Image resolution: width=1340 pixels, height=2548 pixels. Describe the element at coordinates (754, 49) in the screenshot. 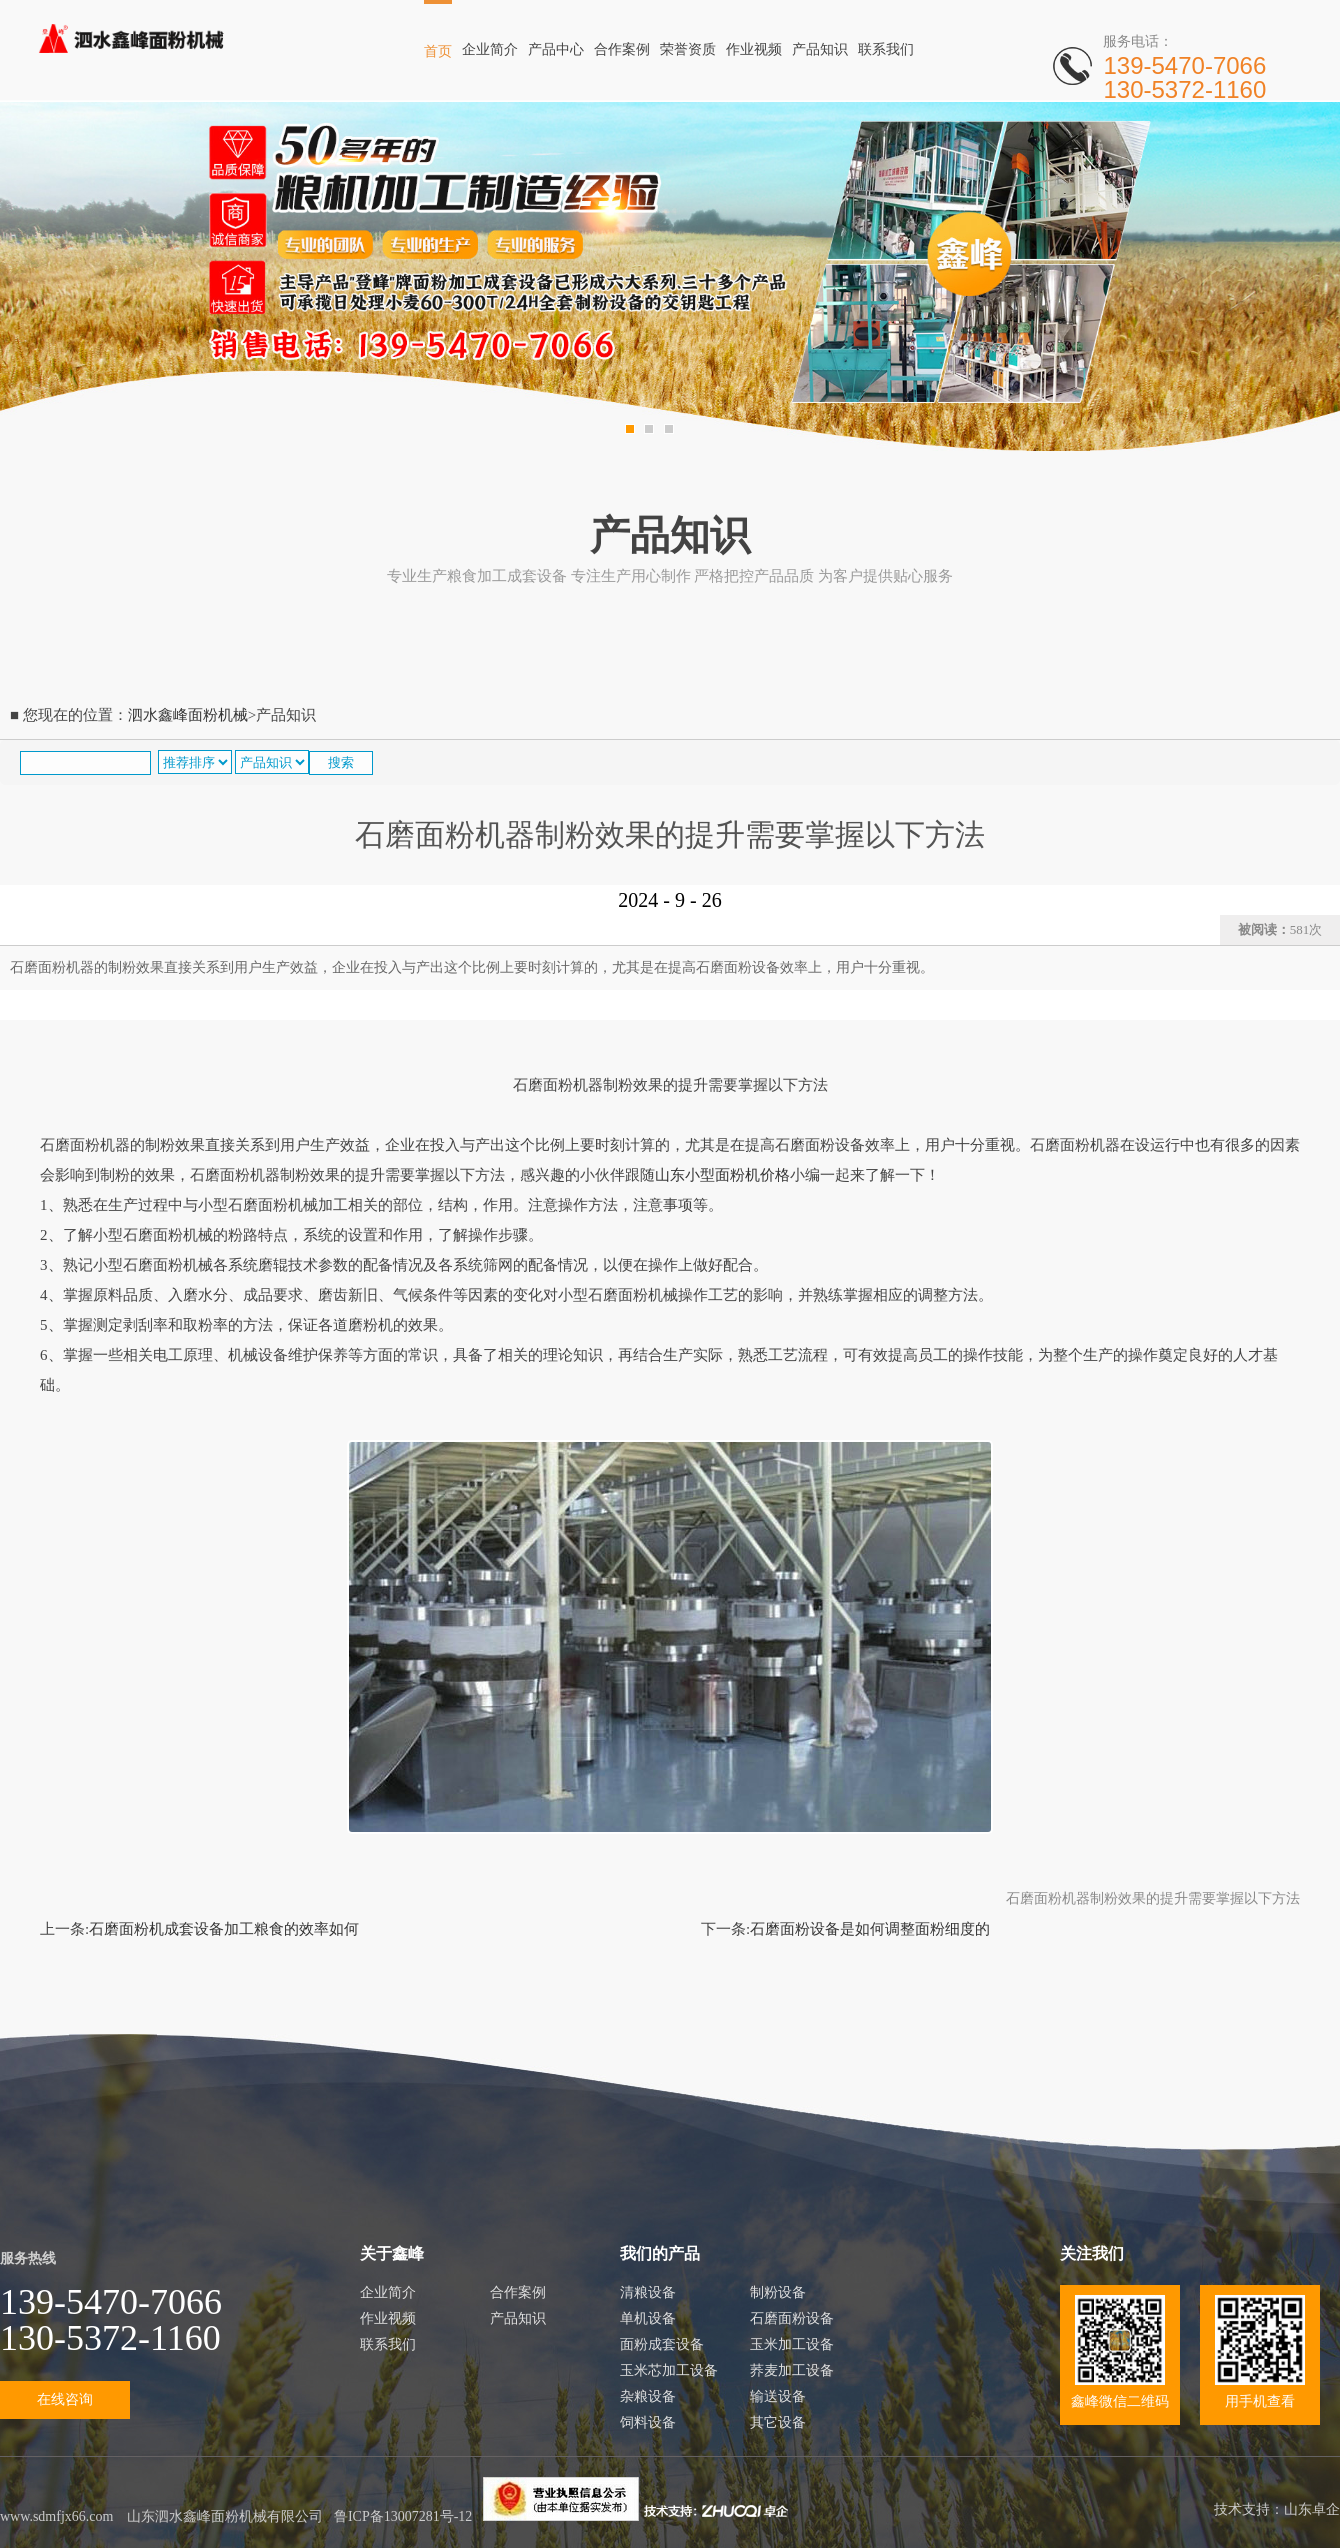

I see `作业视频` at that location.